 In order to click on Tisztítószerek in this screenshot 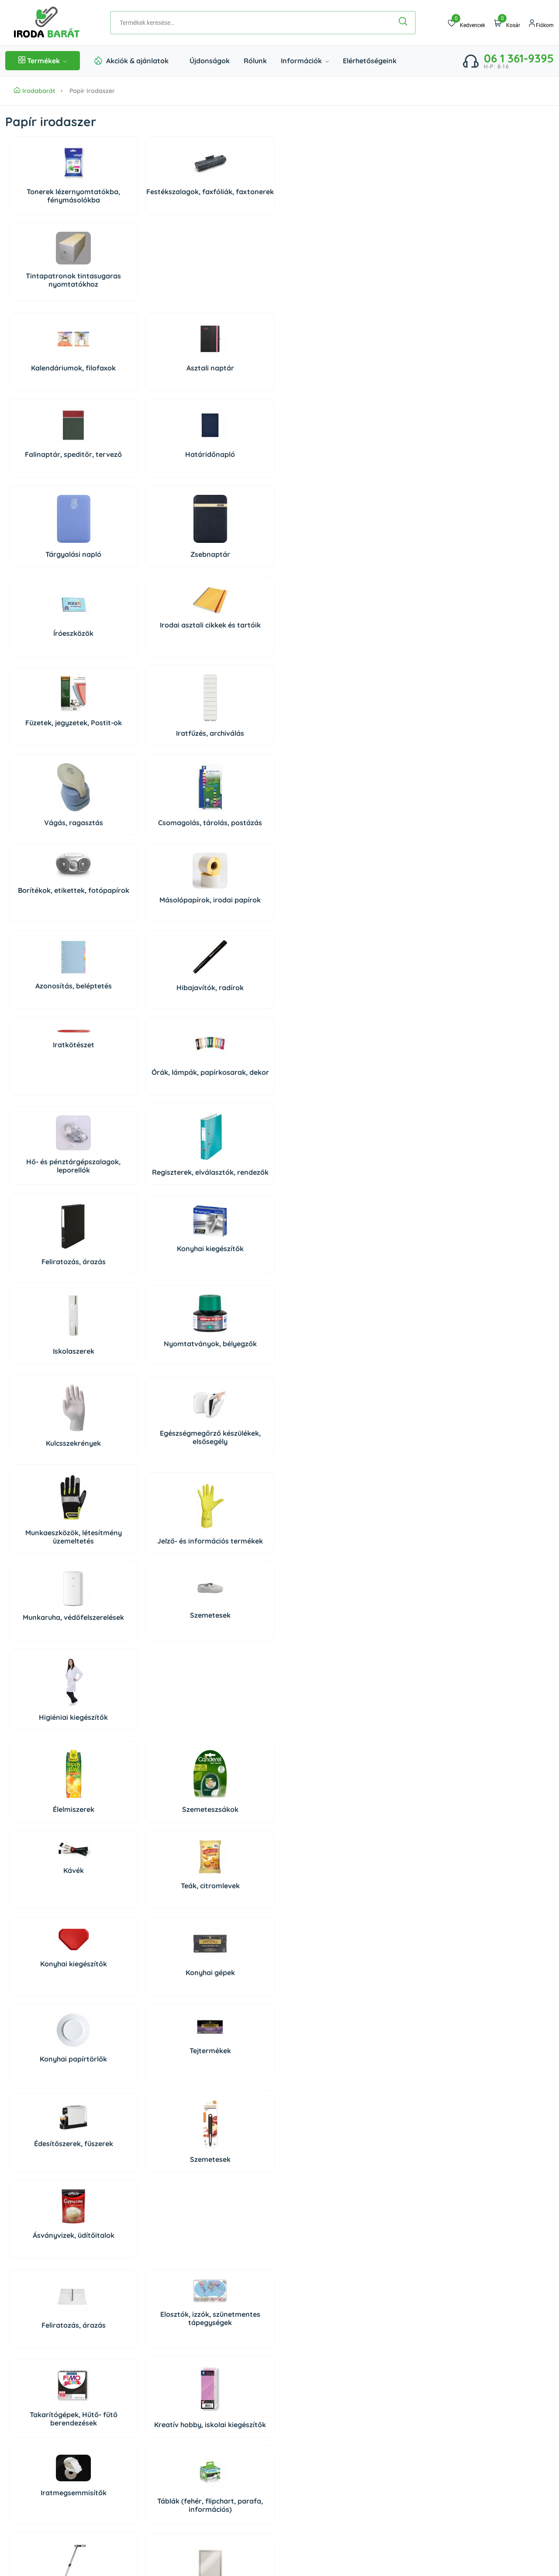, I will do `click(50, 2040)`.